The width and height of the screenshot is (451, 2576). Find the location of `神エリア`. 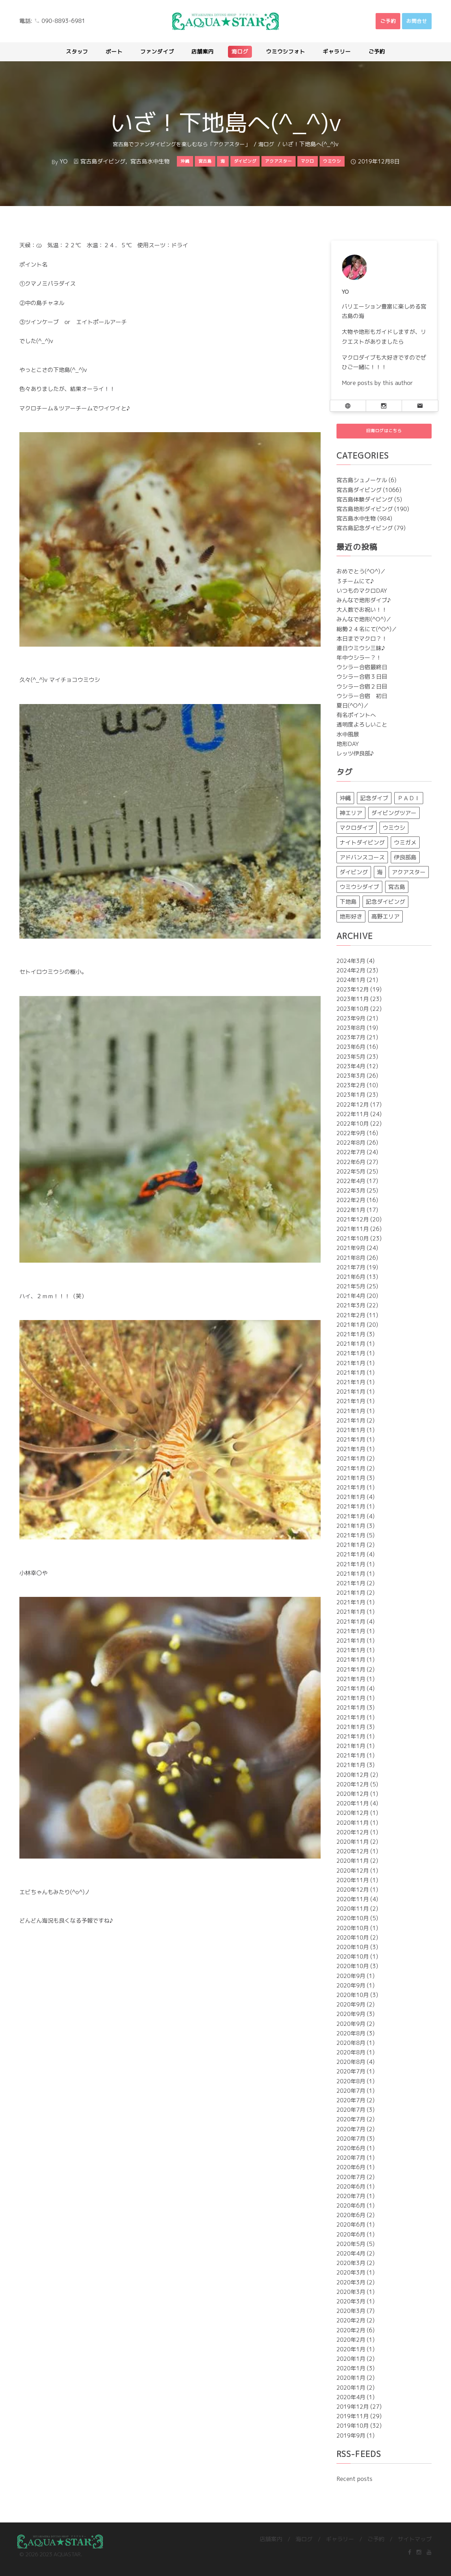

神エリア is located at coordinates (351, 818).